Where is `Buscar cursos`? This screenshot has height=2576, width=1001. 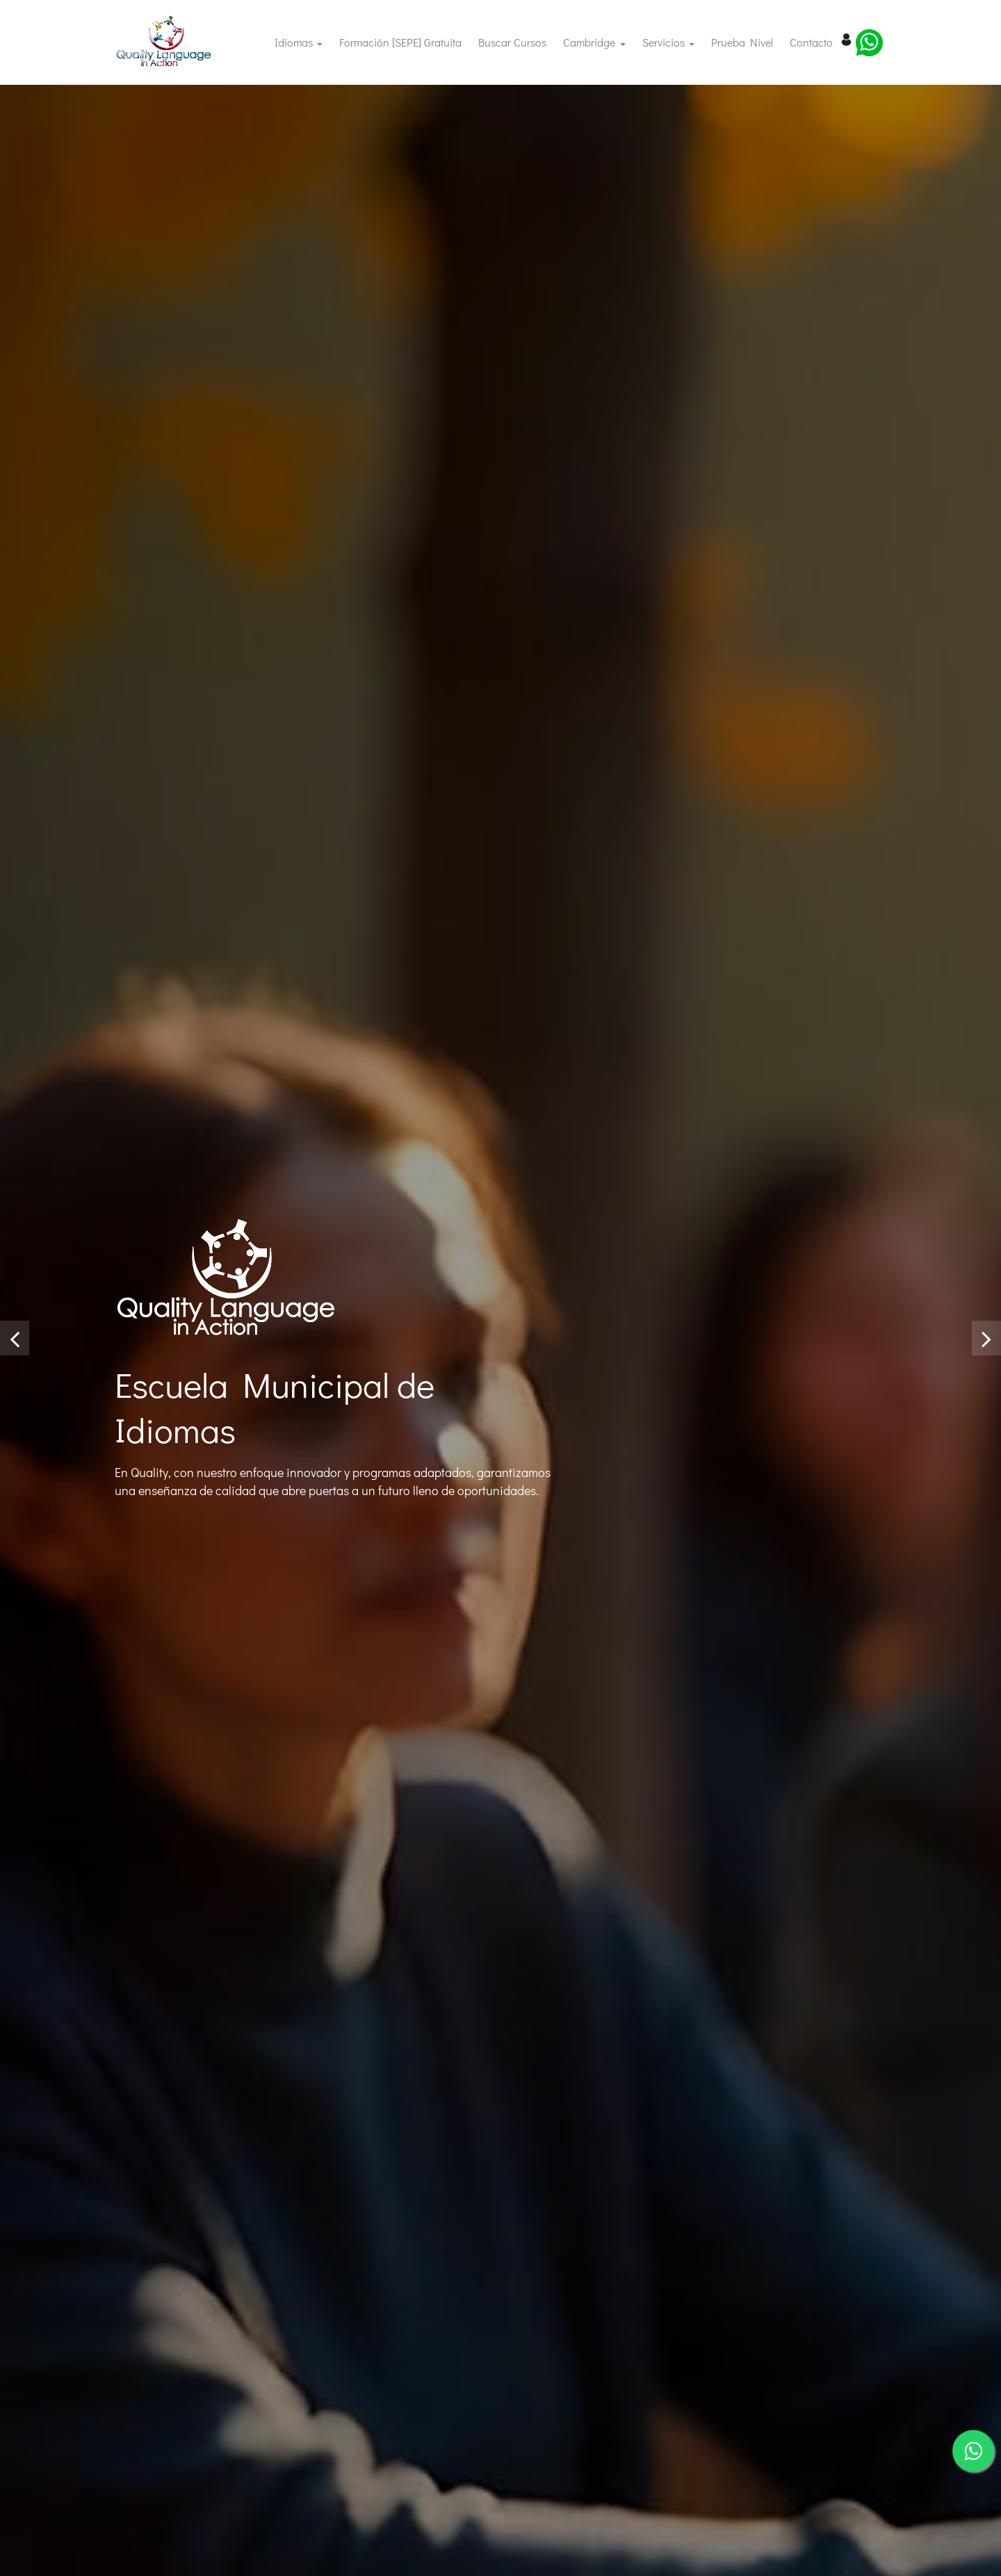
Buscar cursos is located at coordinates (512, 42).